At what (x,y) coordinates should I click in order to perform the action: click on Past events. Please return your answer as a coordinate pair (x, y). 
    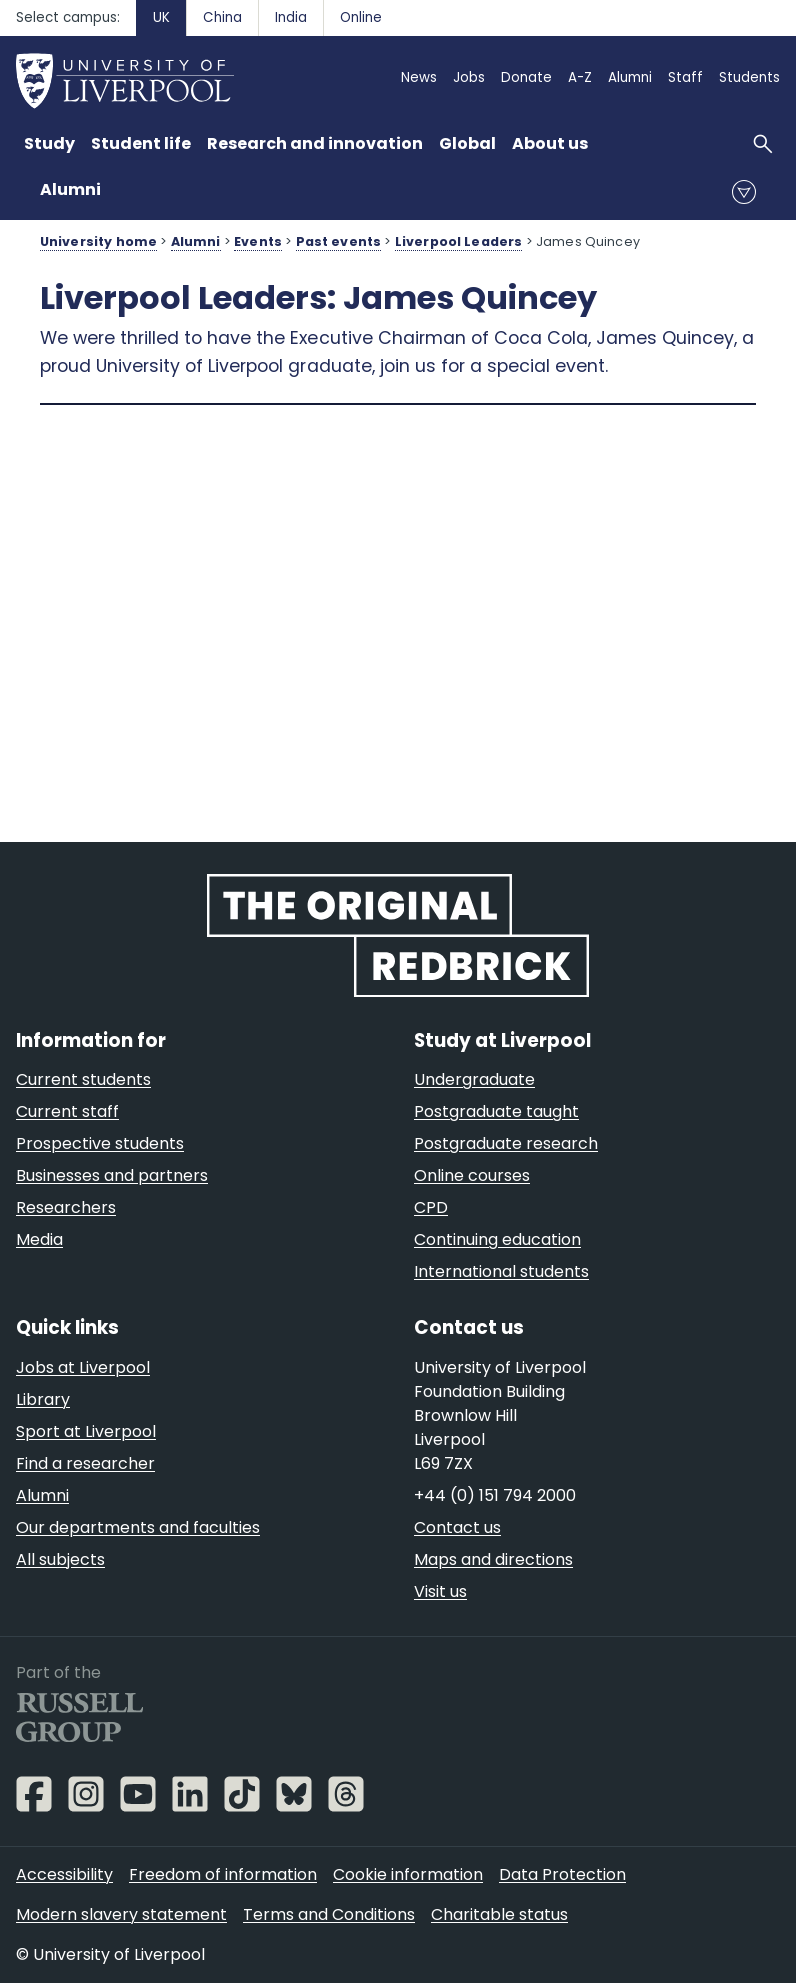
    Looking at the image, I should click on (339, 241).